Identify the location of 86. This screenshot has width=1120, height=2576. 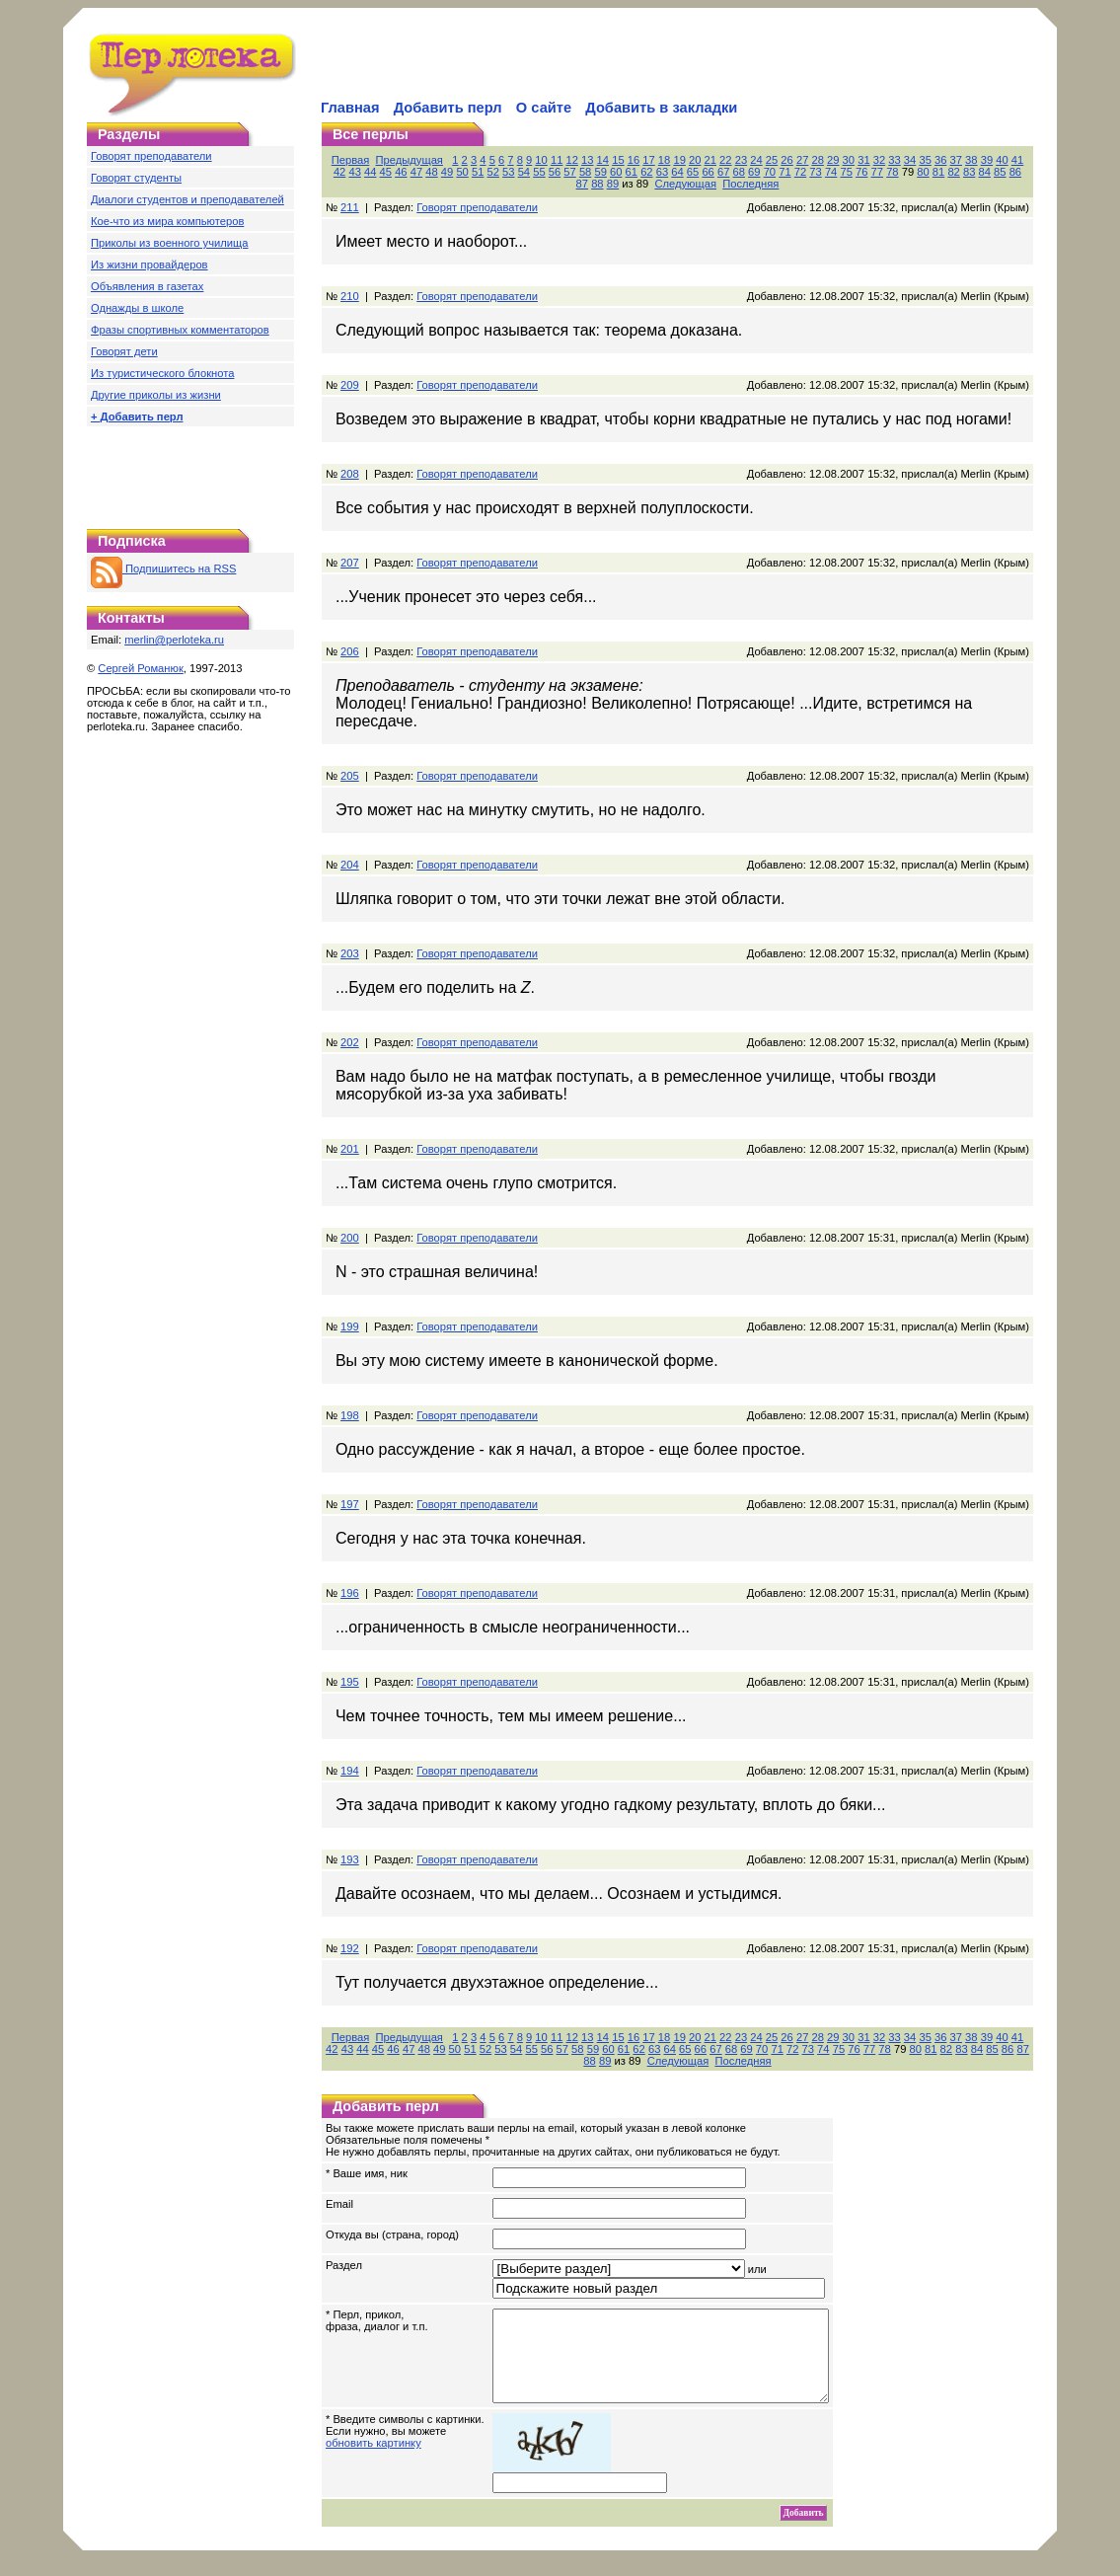
(1015, 172).